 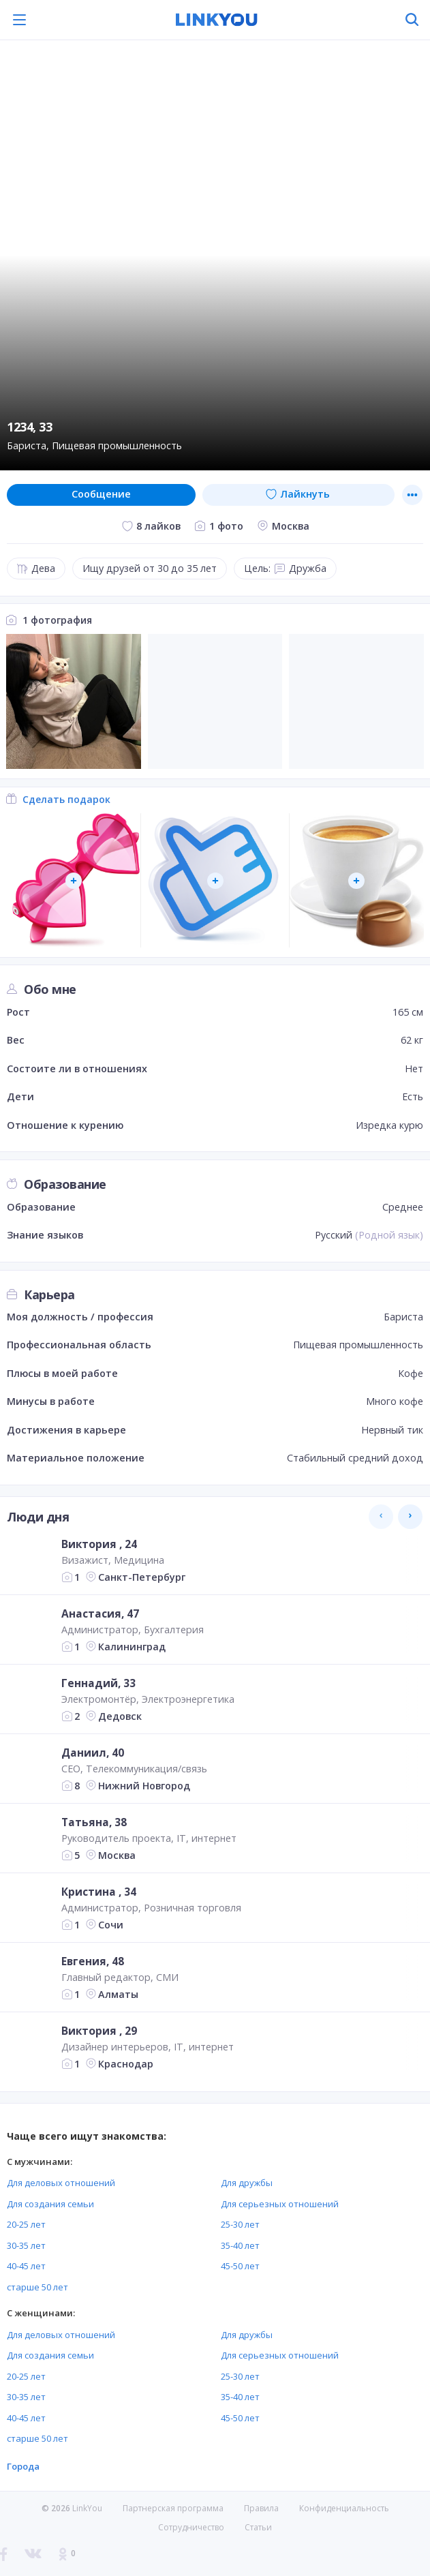 I want to click on Партнерская программа, so click(x=173, y=2508).